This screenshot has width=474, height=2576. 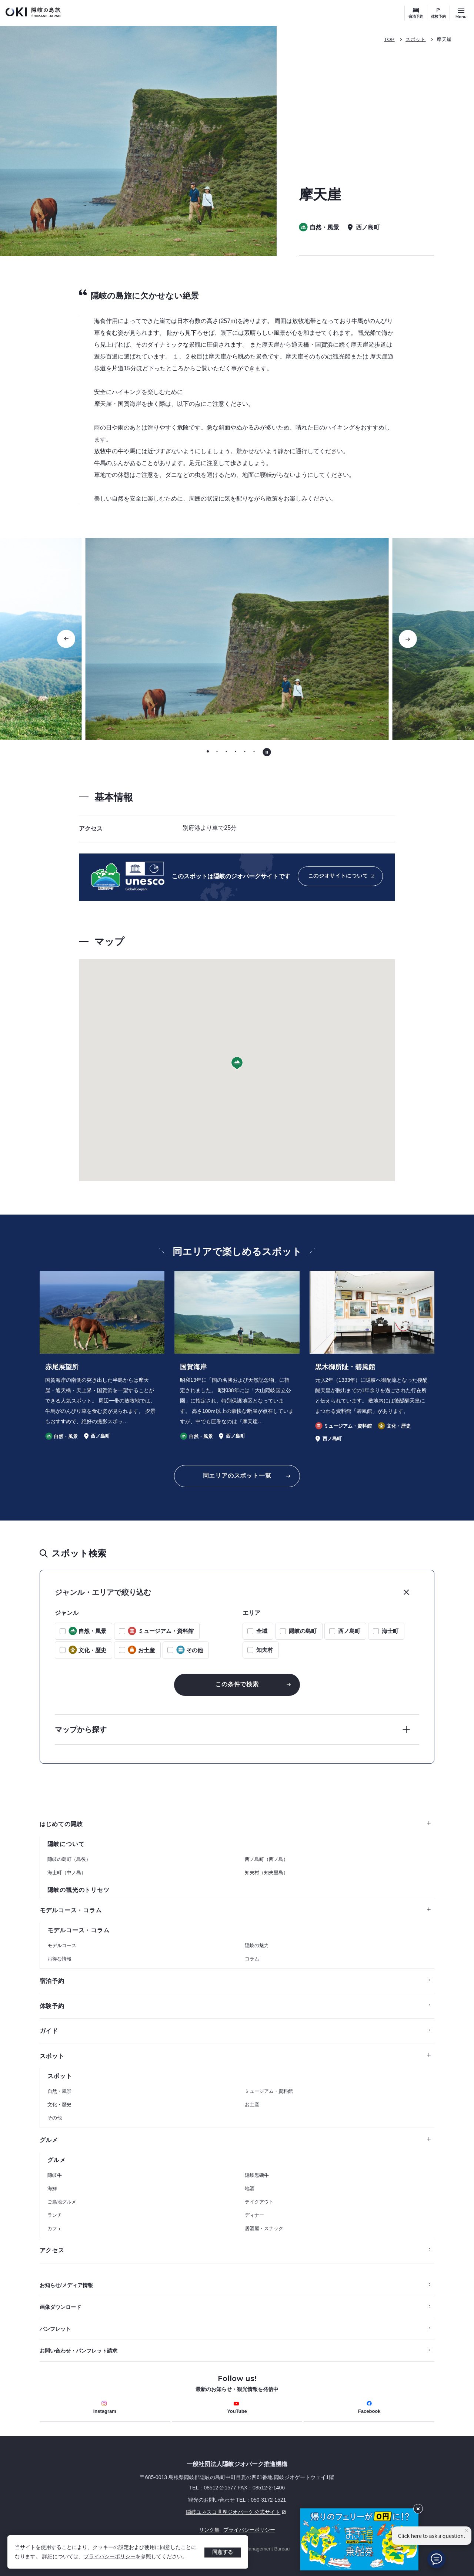 What do you see at coordinates (222, 2552) in the screenshot?
I see `同意する` at bounding box center [222, 2552].